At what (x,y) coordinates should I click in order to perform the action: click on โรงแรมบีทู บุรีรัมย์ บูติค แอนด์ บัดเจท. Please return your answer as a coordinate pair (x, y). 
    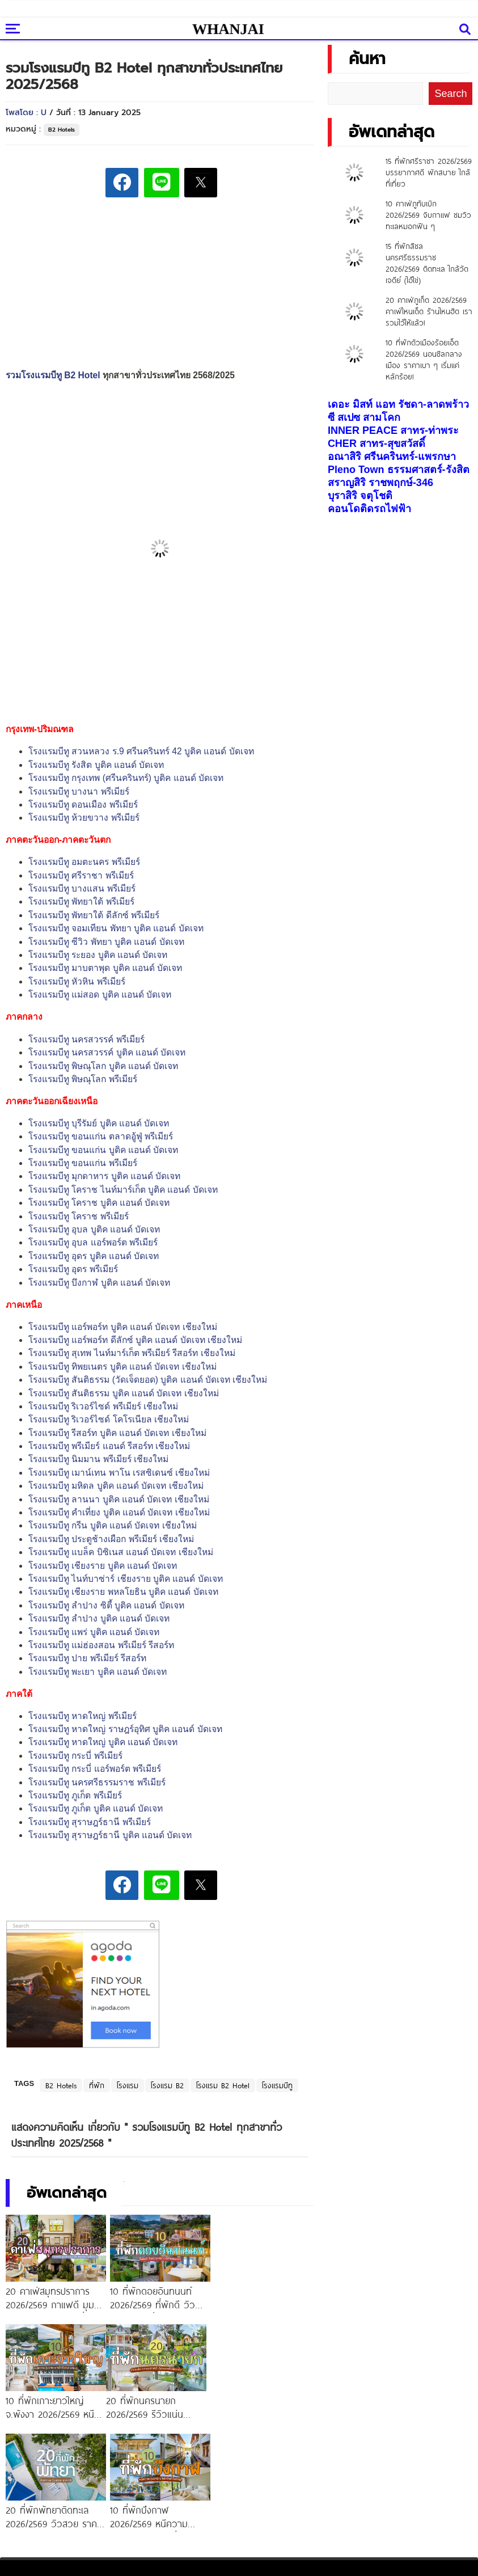
    Looking at the image, I should click on (98, 1123).